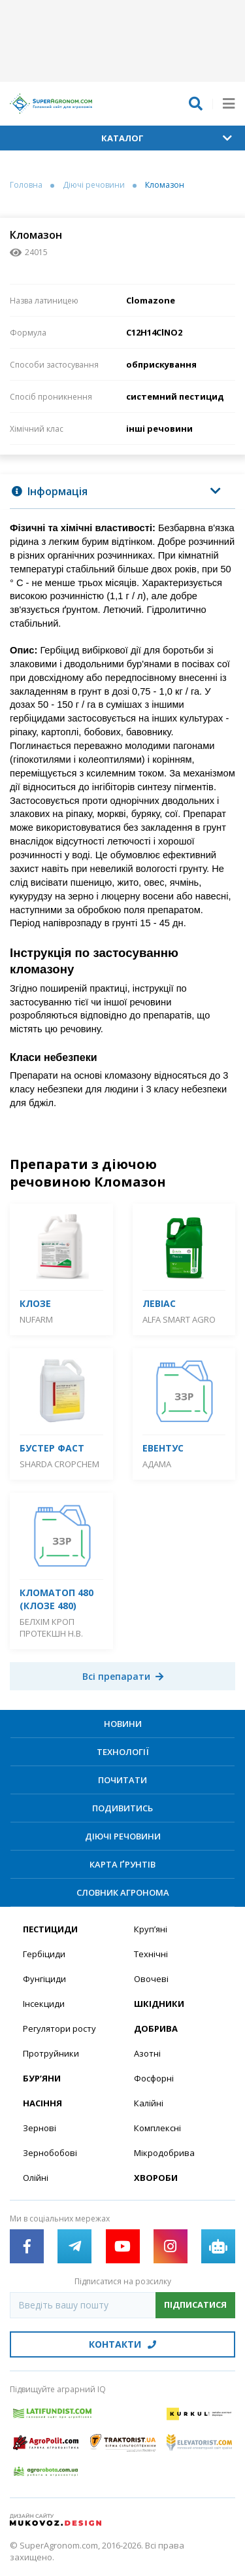  I want to click on Інсекциди, so click(44, 2004).